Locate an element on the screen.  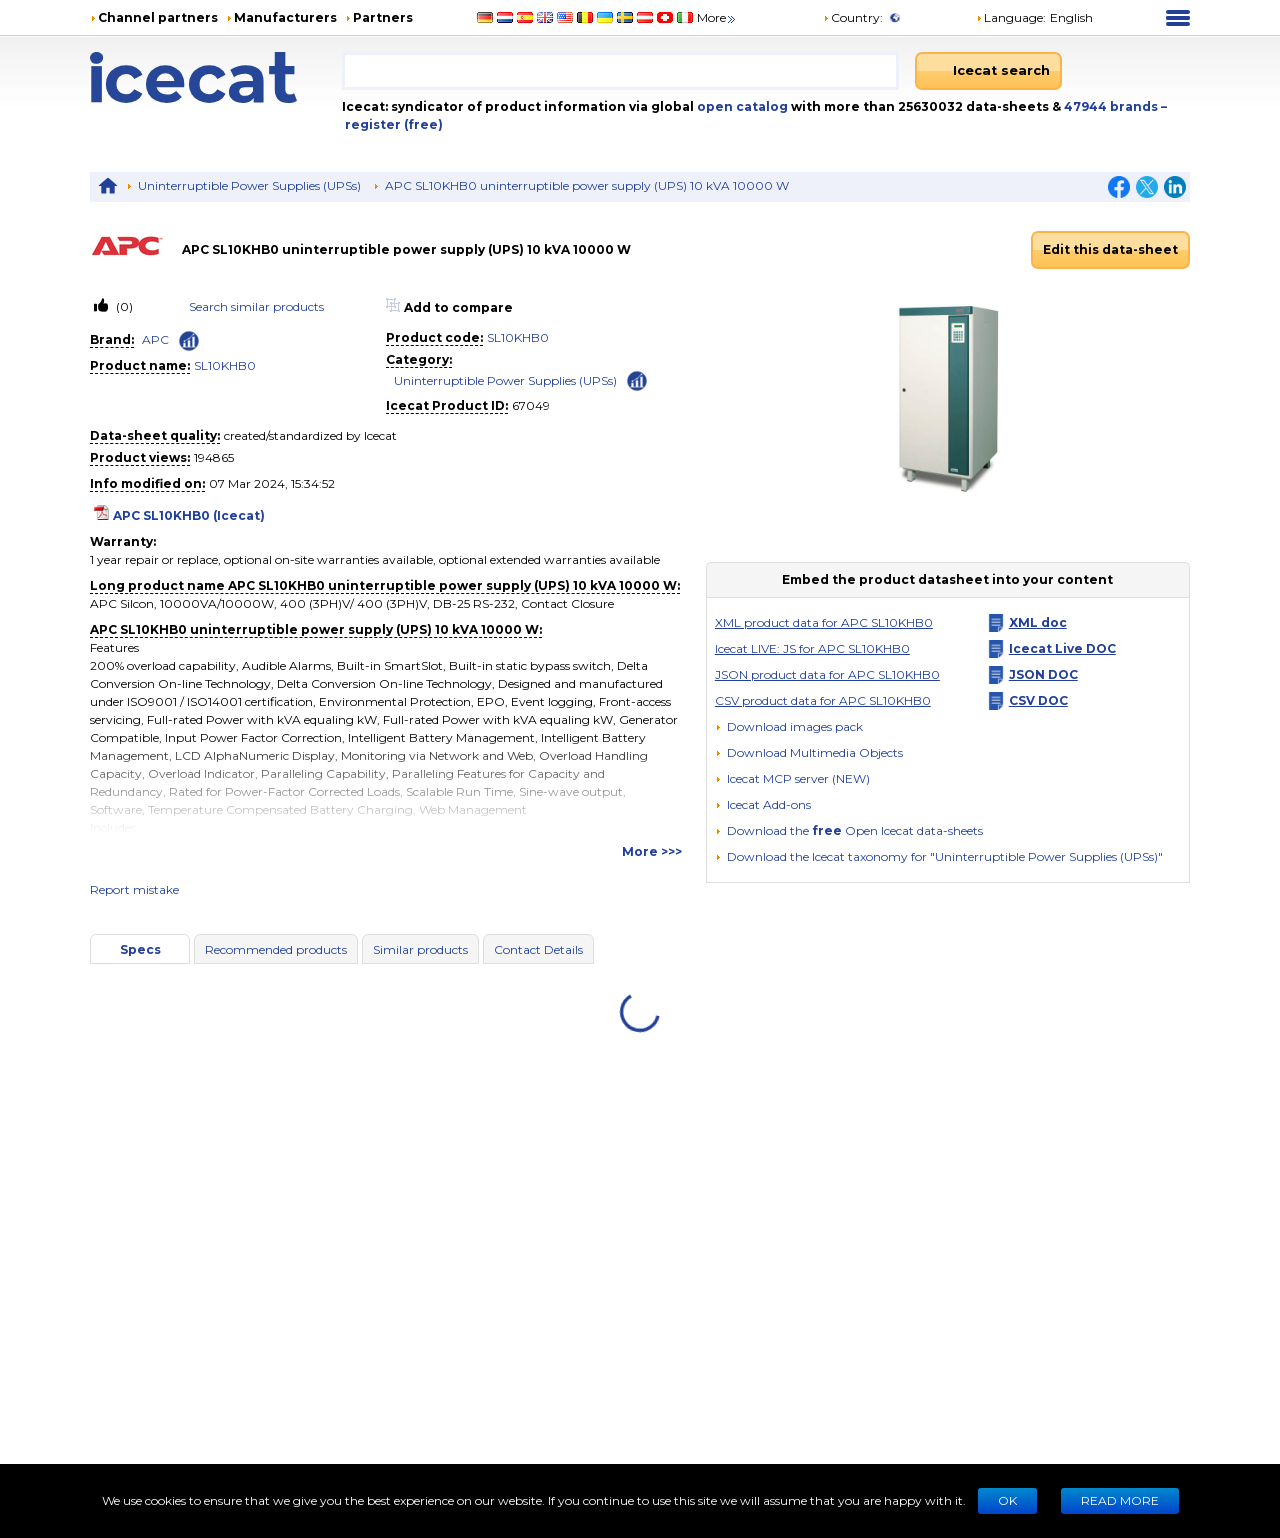
Report mistake is located at coordinates (134, 889).